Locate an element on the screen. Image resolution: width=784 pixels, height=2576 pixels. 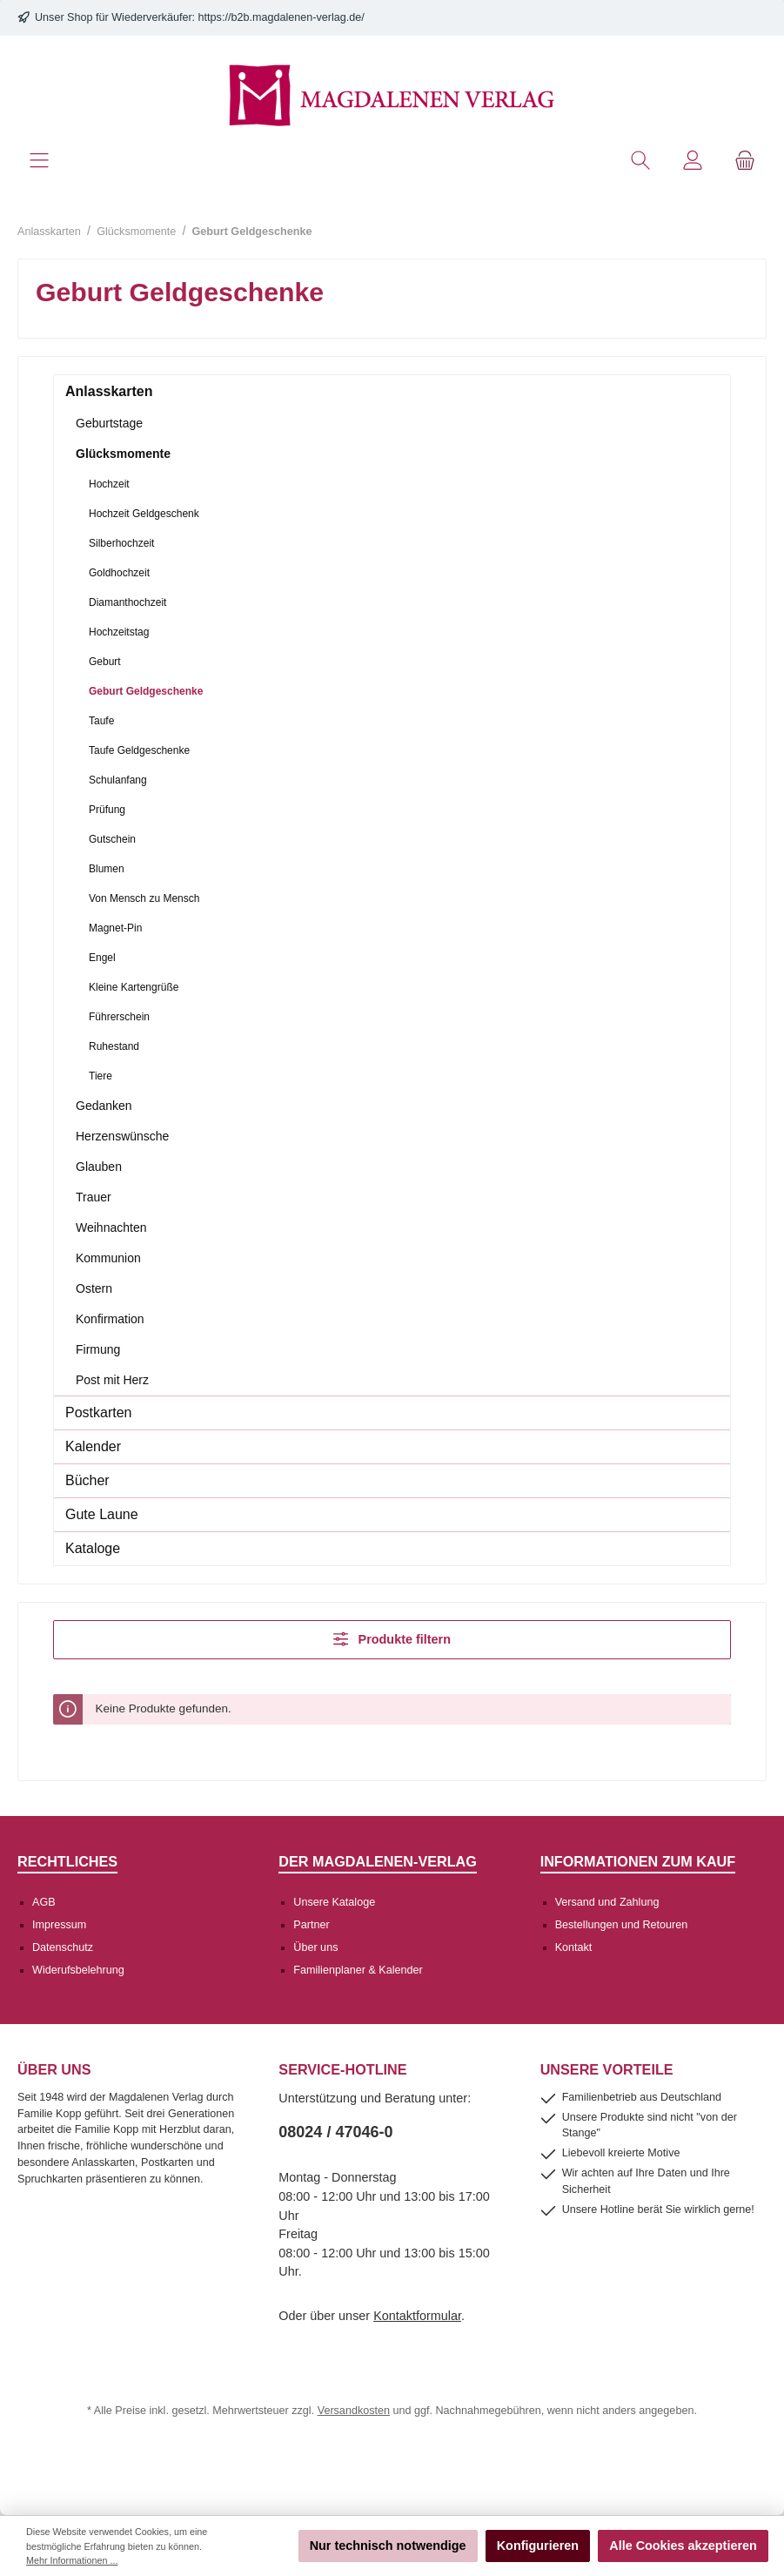
Anlasskarten is located at coordinates (109, 391).